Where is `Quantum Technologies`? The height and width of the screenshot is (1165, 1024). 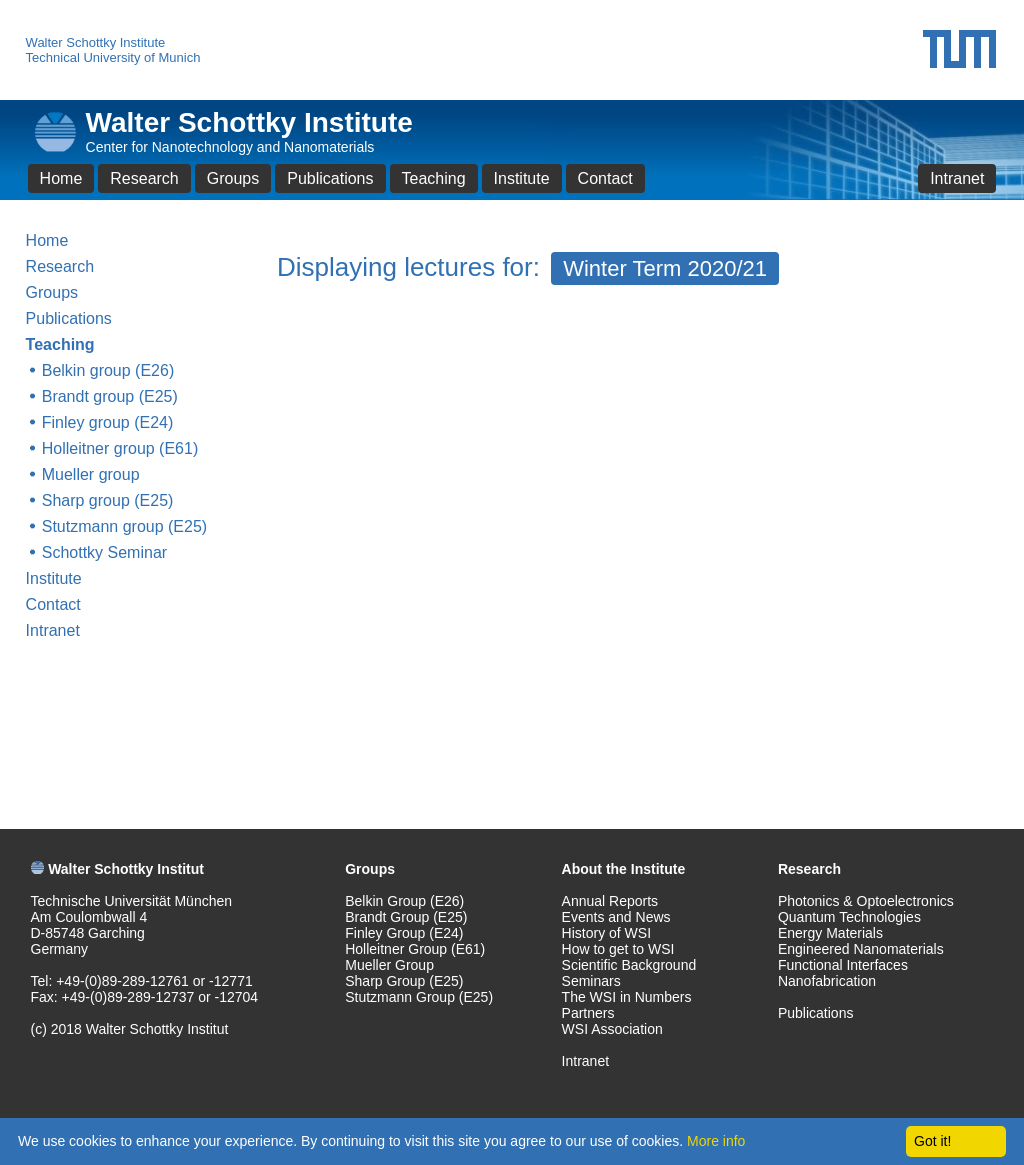
Quantum Technologies is located at coordinates (849, 917).